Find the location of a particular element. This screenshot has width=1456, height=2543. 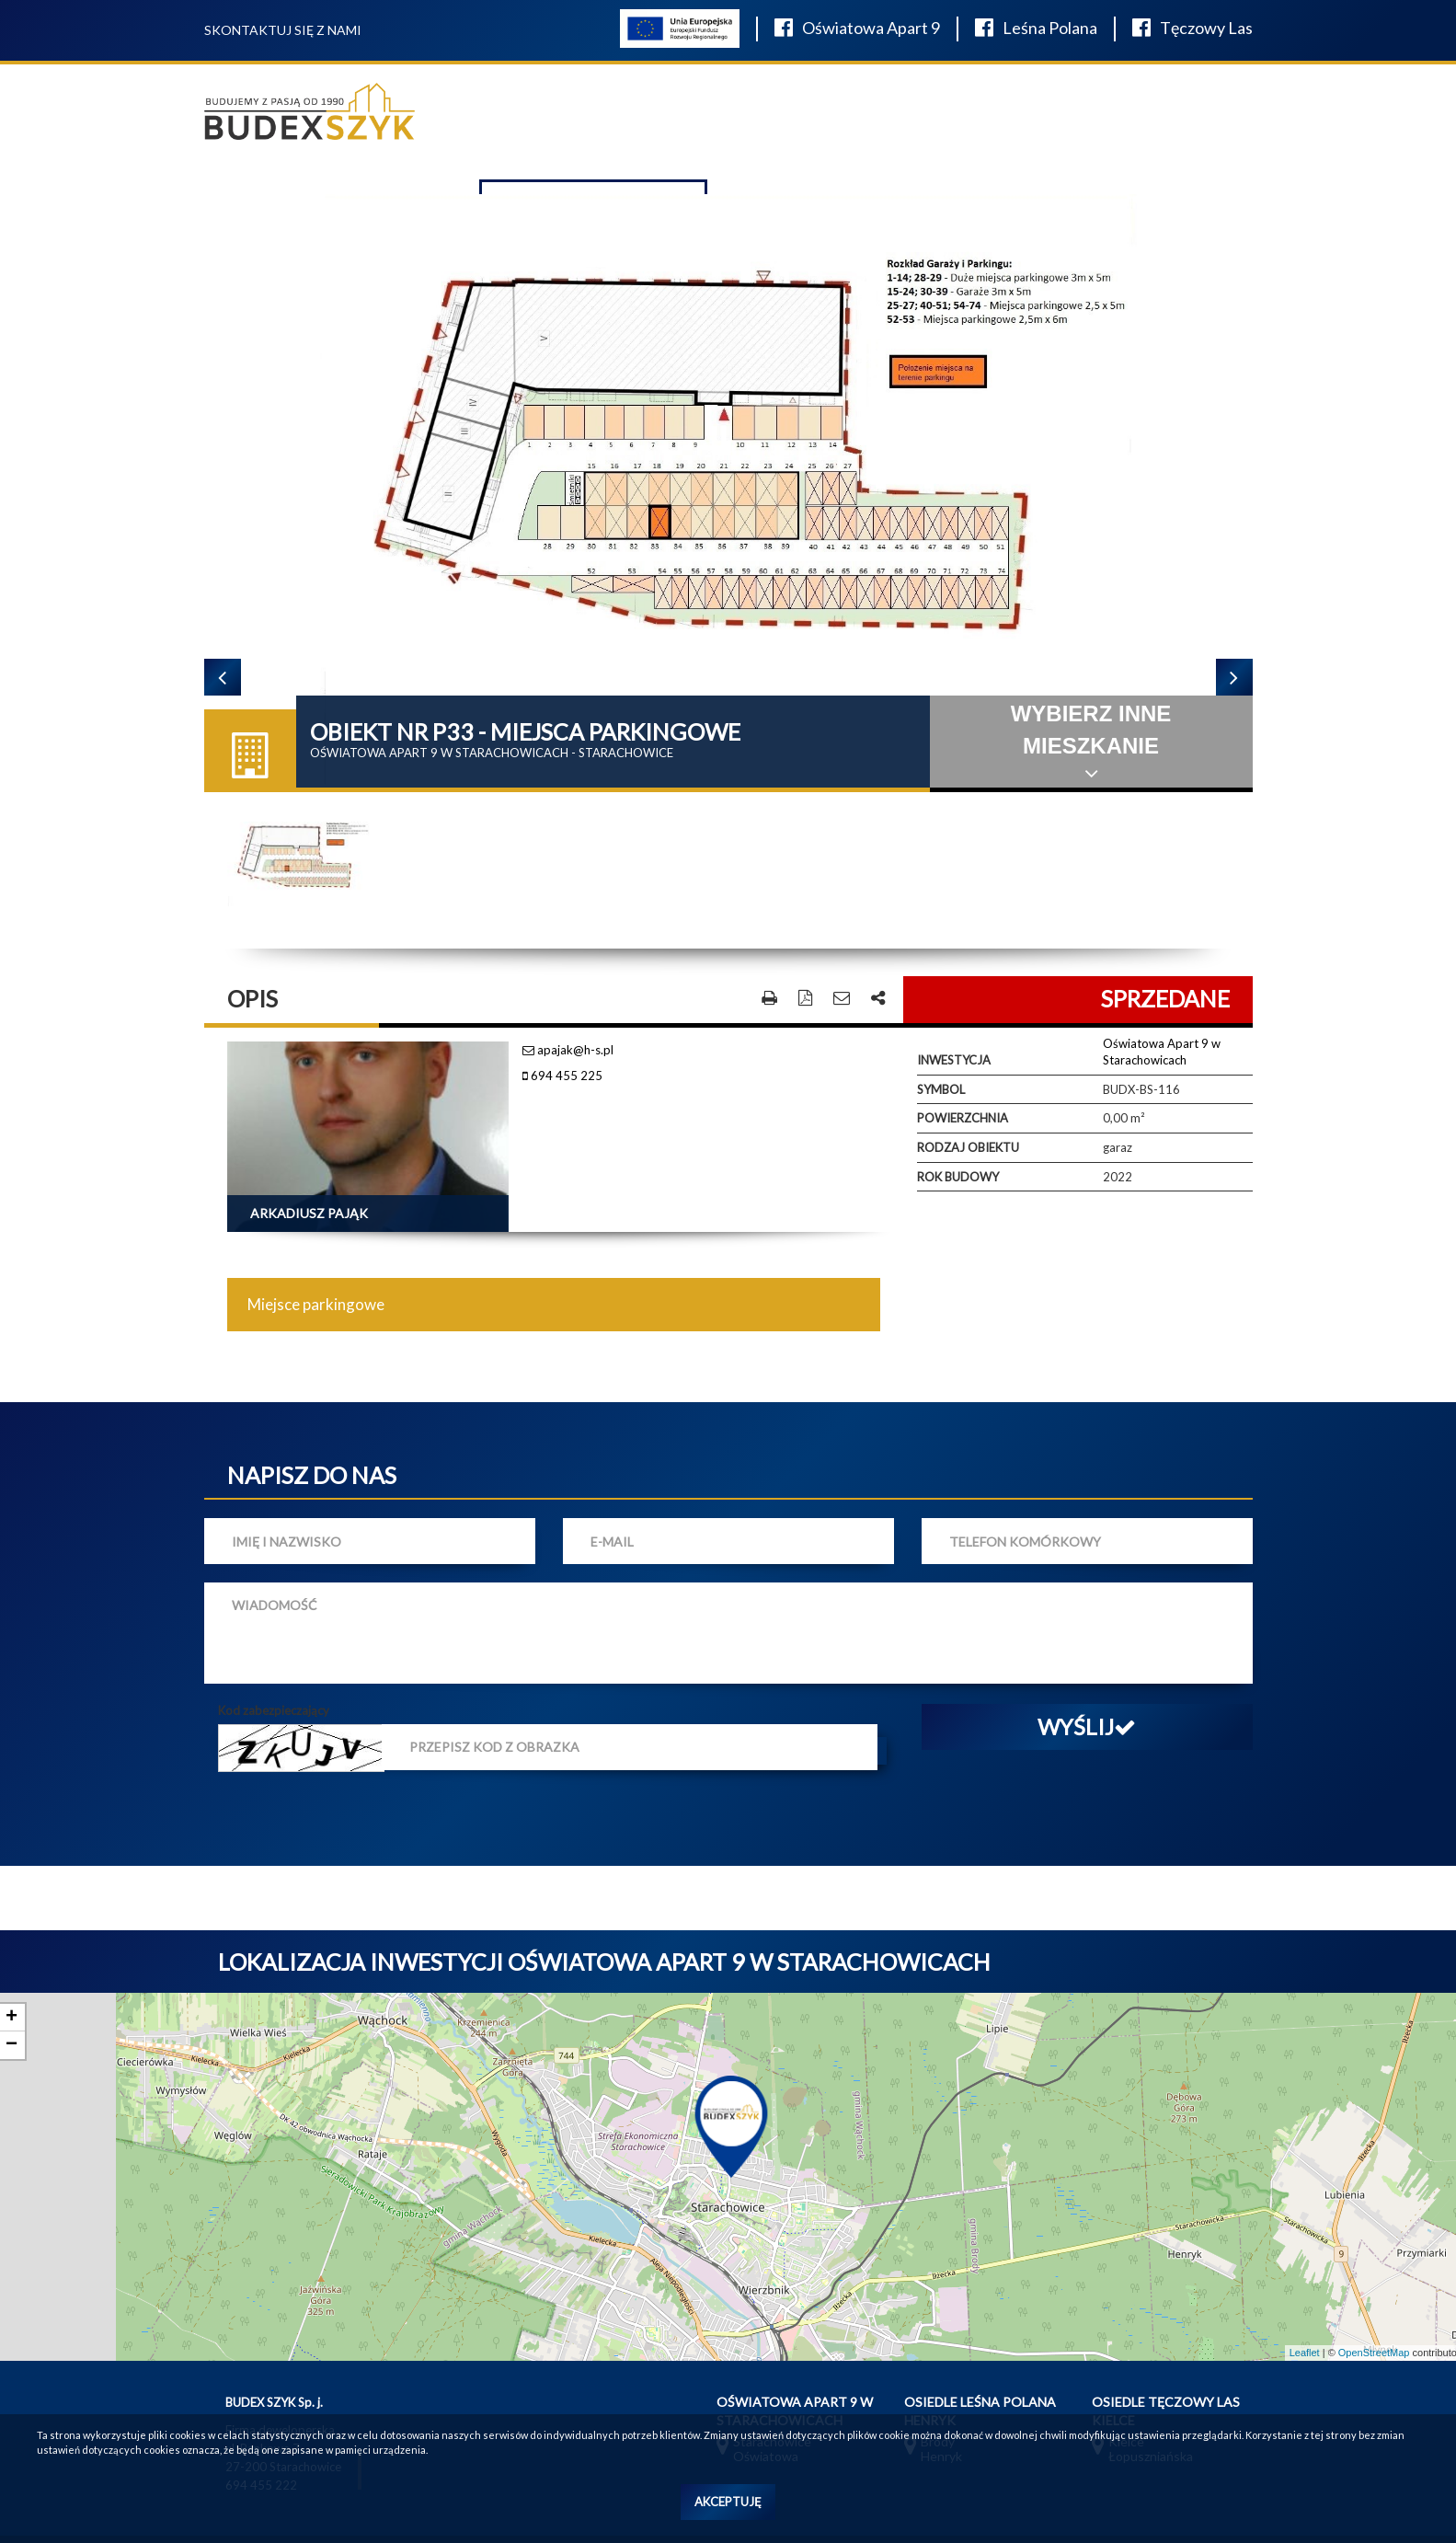

Rok budowy is located at coordinates (958, 1147).